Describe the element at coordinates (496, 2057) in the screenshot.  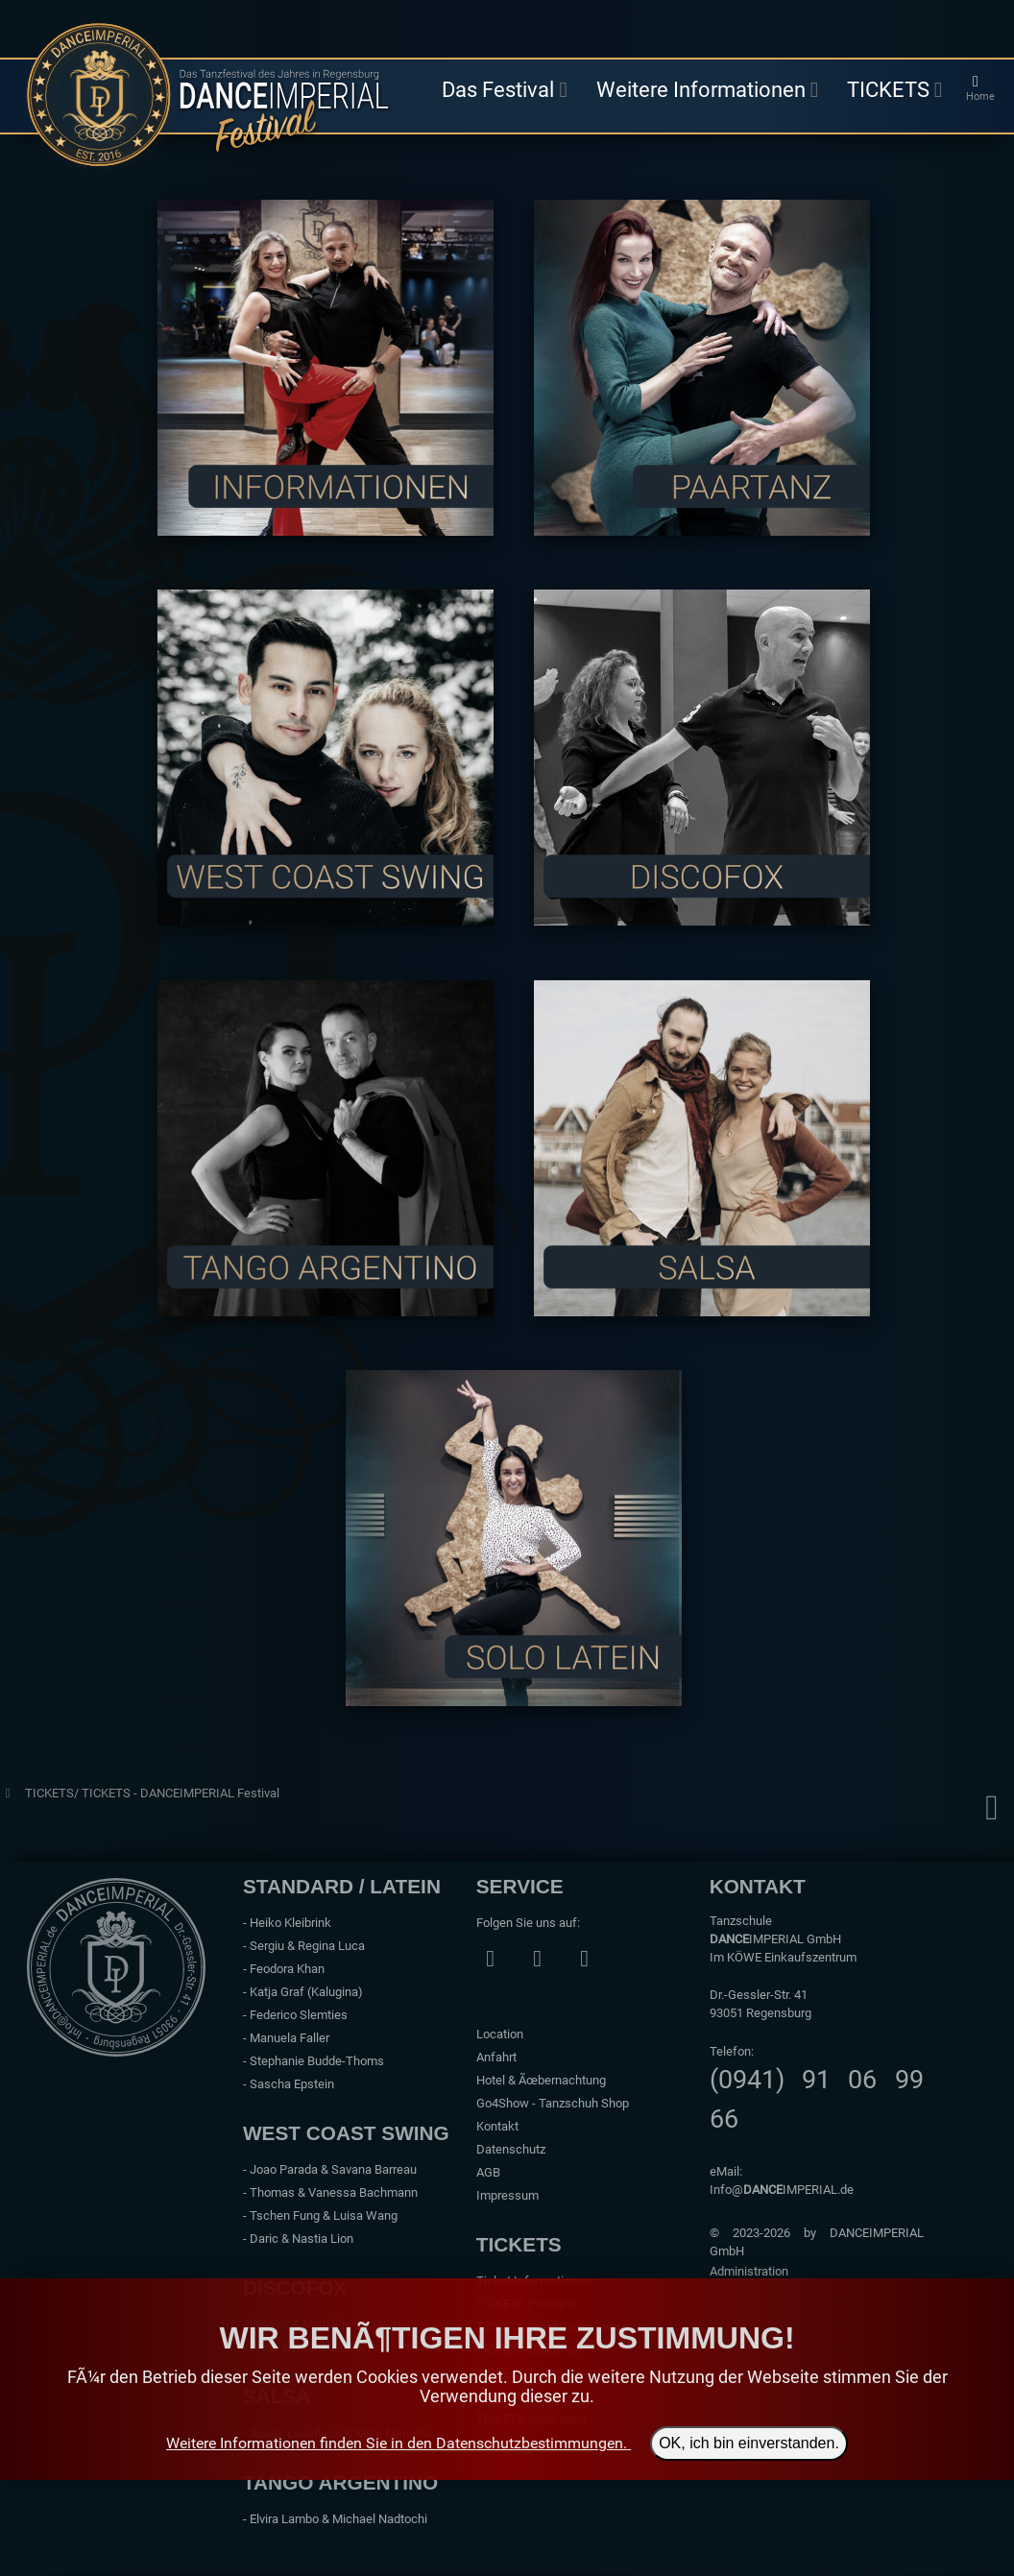
I see `Anfahrt` at that location.